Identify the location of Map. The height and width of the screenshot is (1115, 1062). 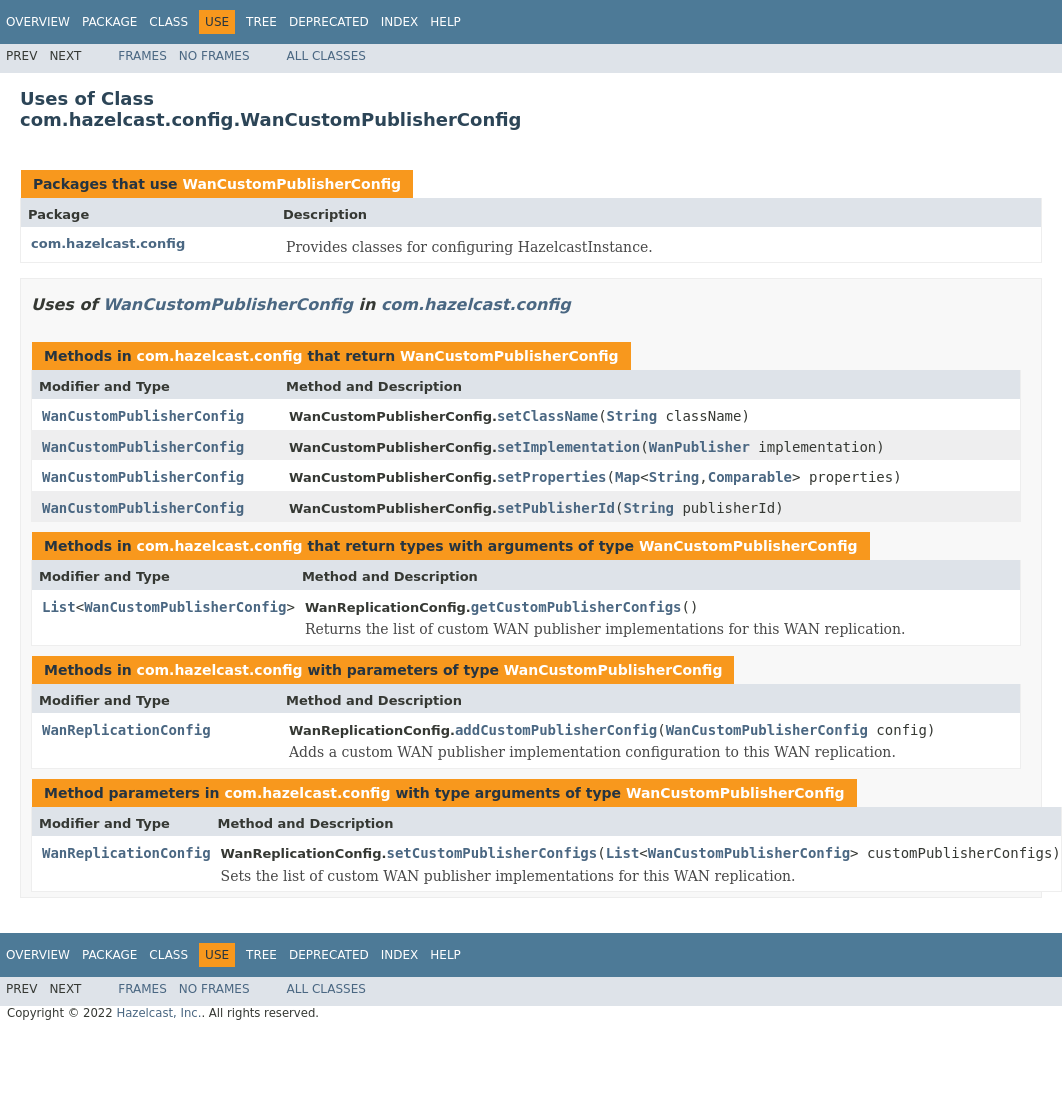
(627, 477).